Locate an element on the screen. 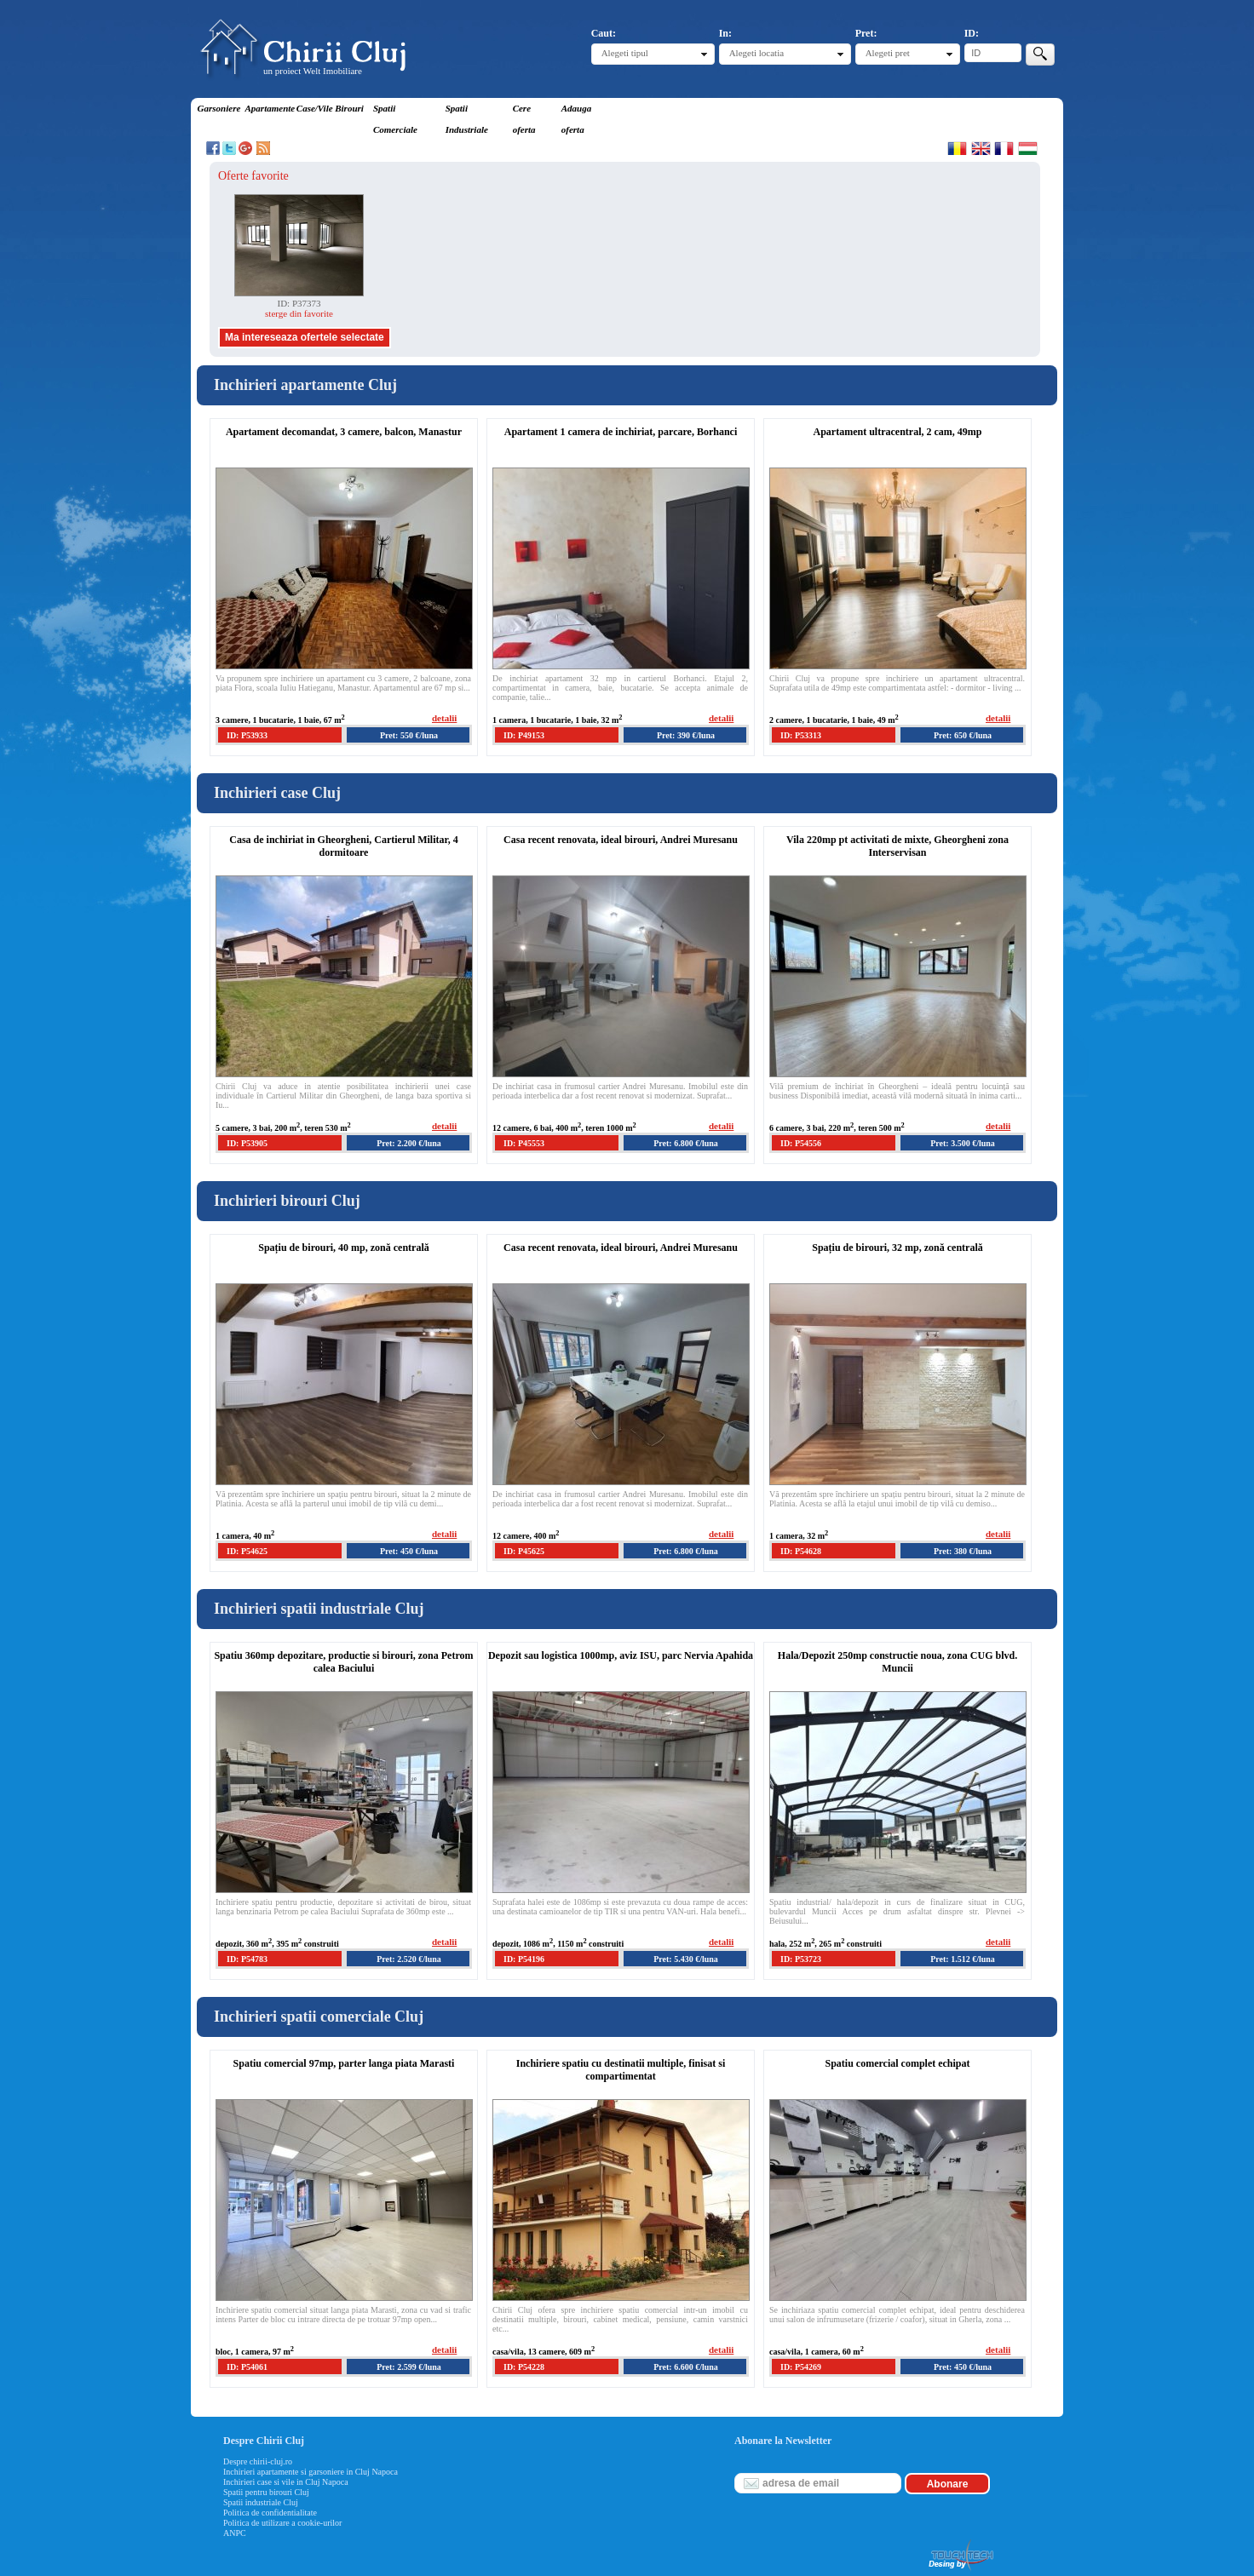 The image size is (1254, 2576). Politica de confidentialitate is located at coordinates (270, 2512).